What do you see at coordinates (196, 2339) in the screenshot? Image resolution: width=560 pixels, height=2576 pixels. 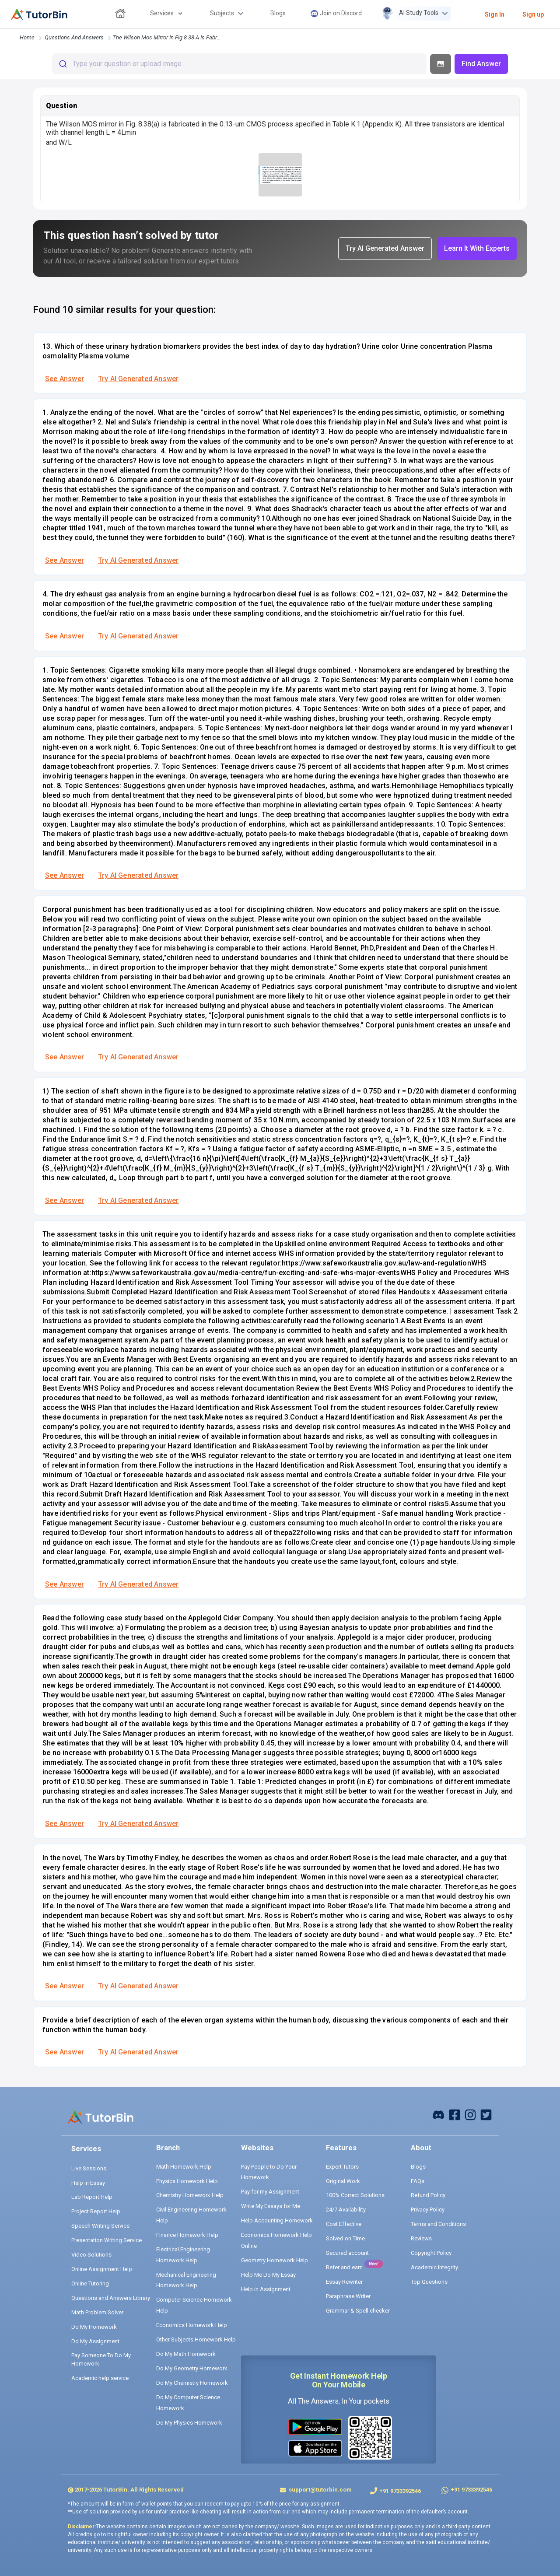 I see `Other Subjects Homework Help` at bounding box center [196, 2339].